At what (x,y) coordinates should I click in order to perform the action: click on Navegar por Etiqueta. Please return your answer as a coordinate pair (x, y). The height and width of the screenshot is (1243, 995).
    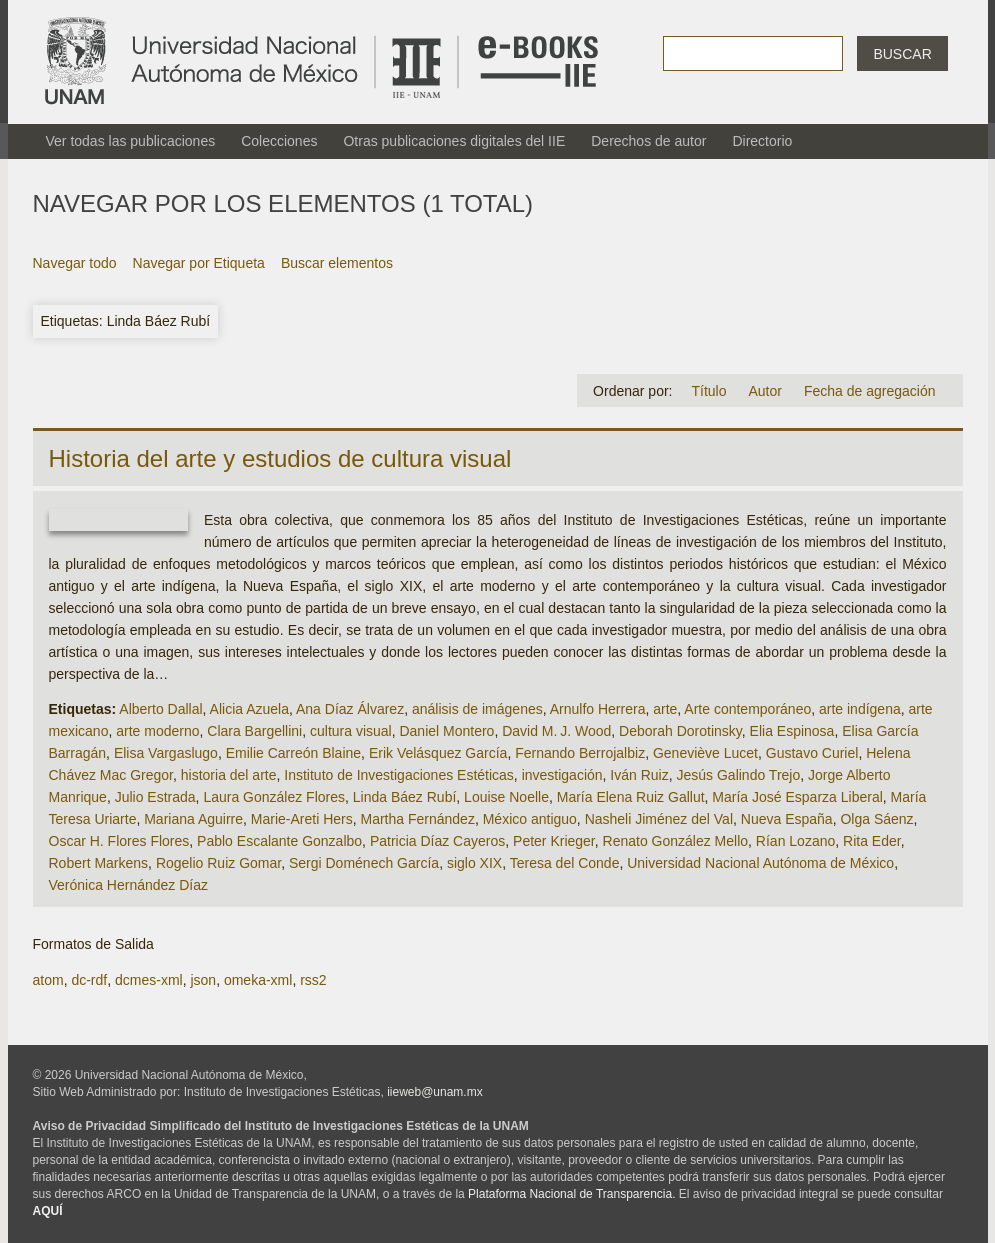
    Looking at the image, I should click on (199, 263).